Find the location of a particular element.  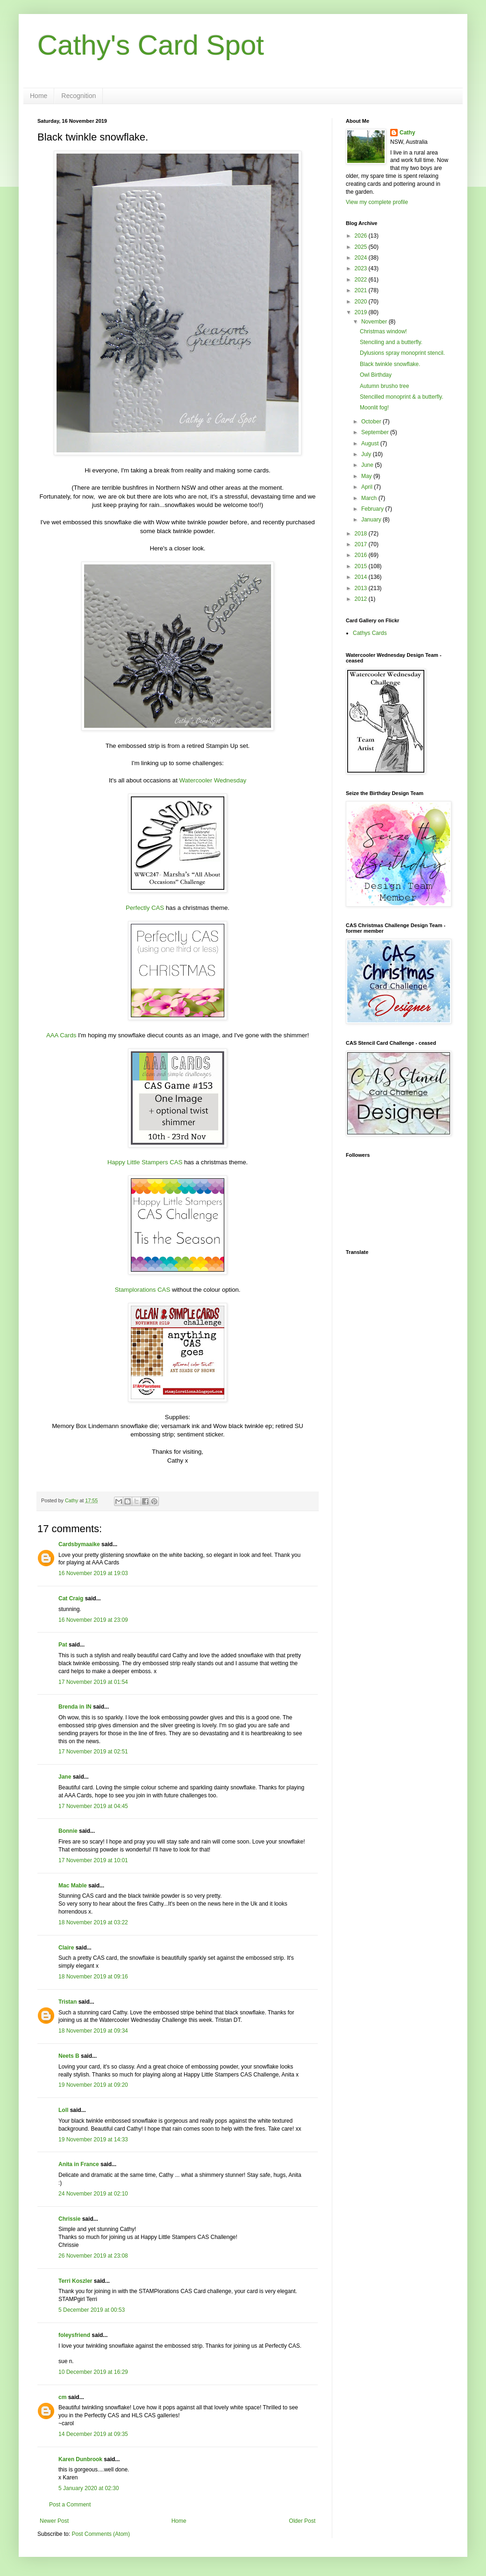

Autumn brusho tree is located at coordinates (384, 386).